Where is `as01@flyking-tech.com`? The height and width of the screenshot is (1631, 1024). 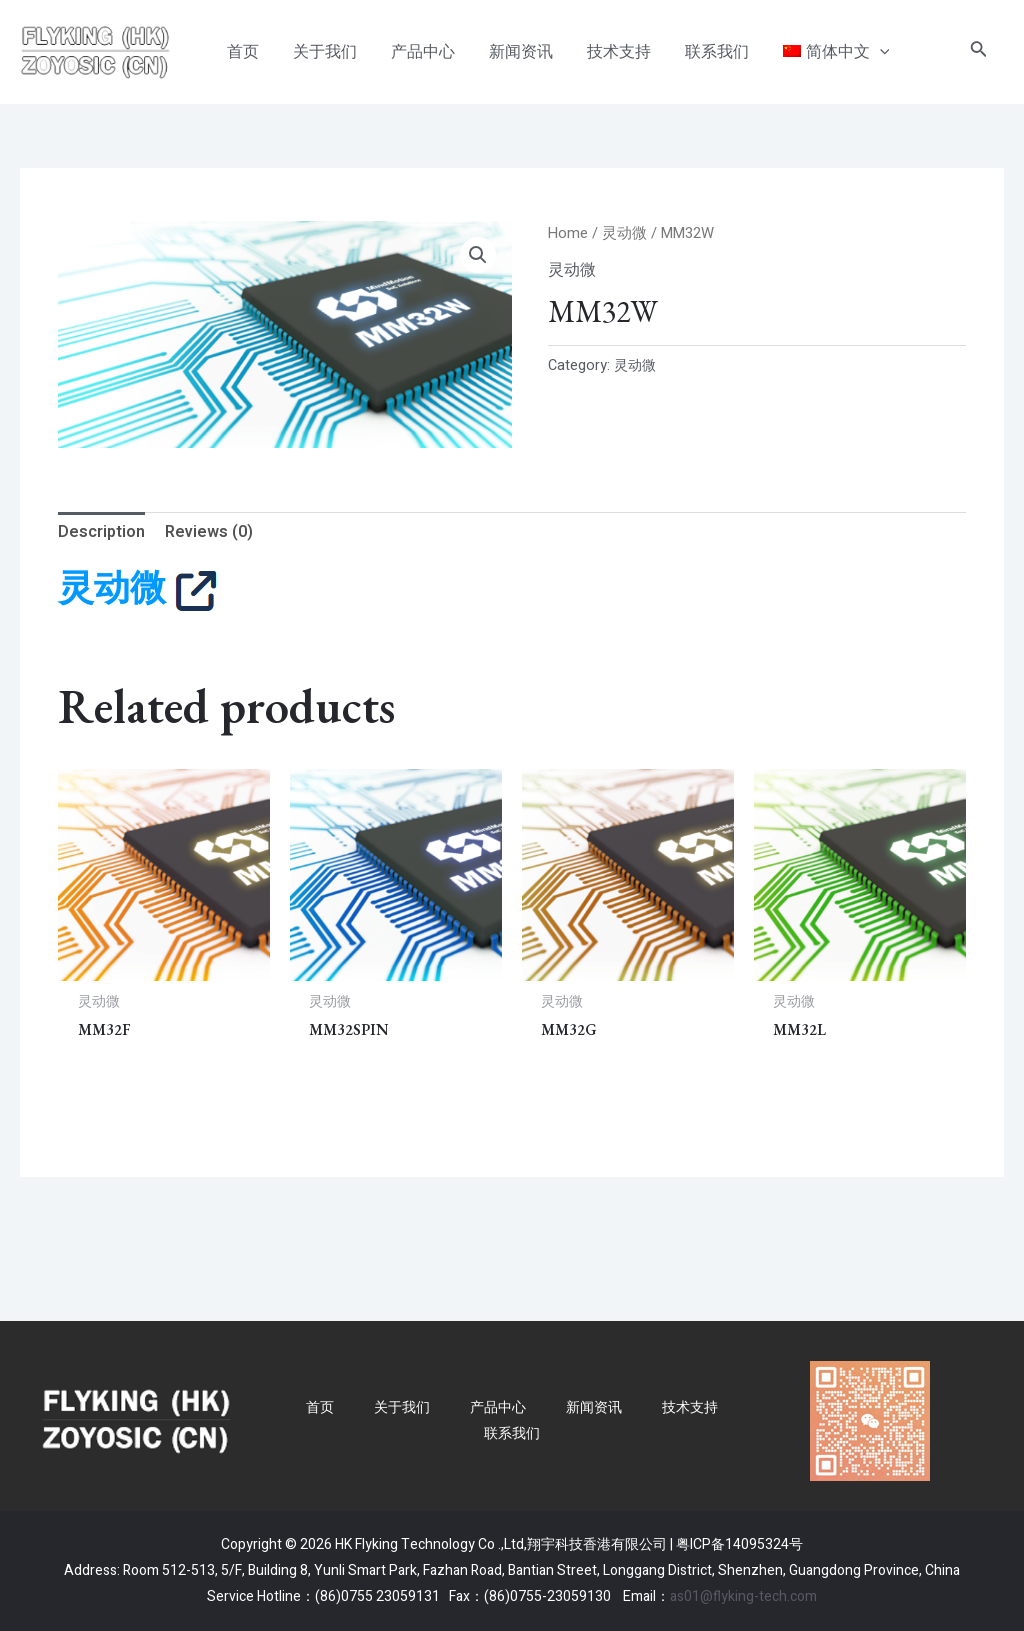 as01@flyking-tech.com is located at coordinates (743, 1596).